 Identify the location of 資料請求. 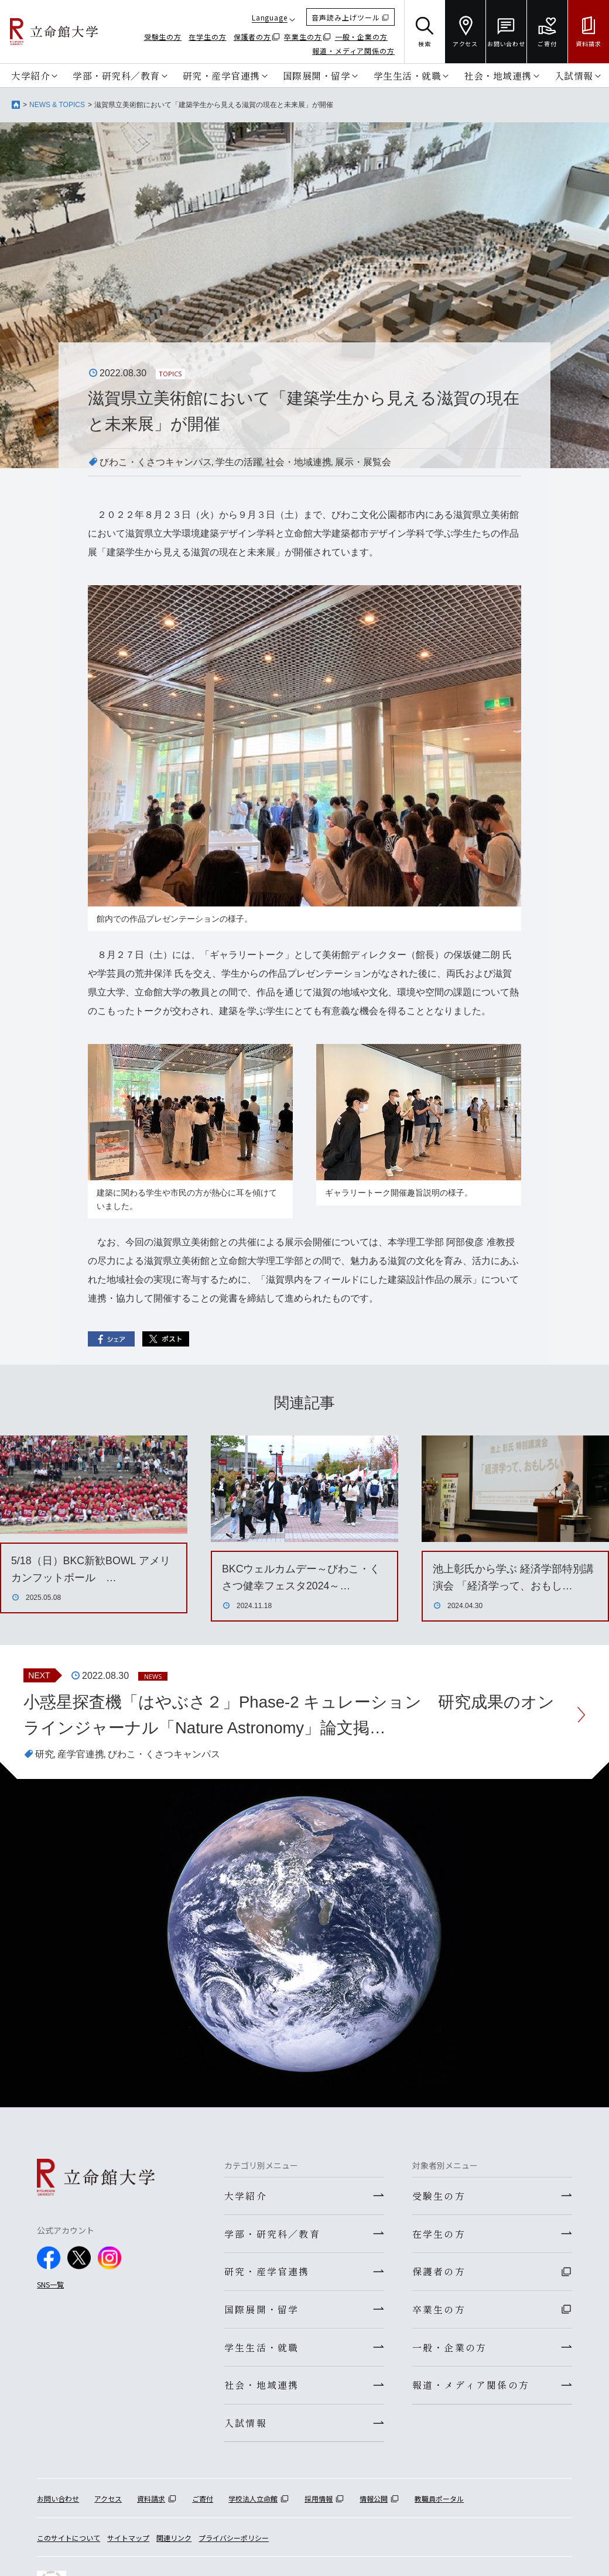
(151, 2505).